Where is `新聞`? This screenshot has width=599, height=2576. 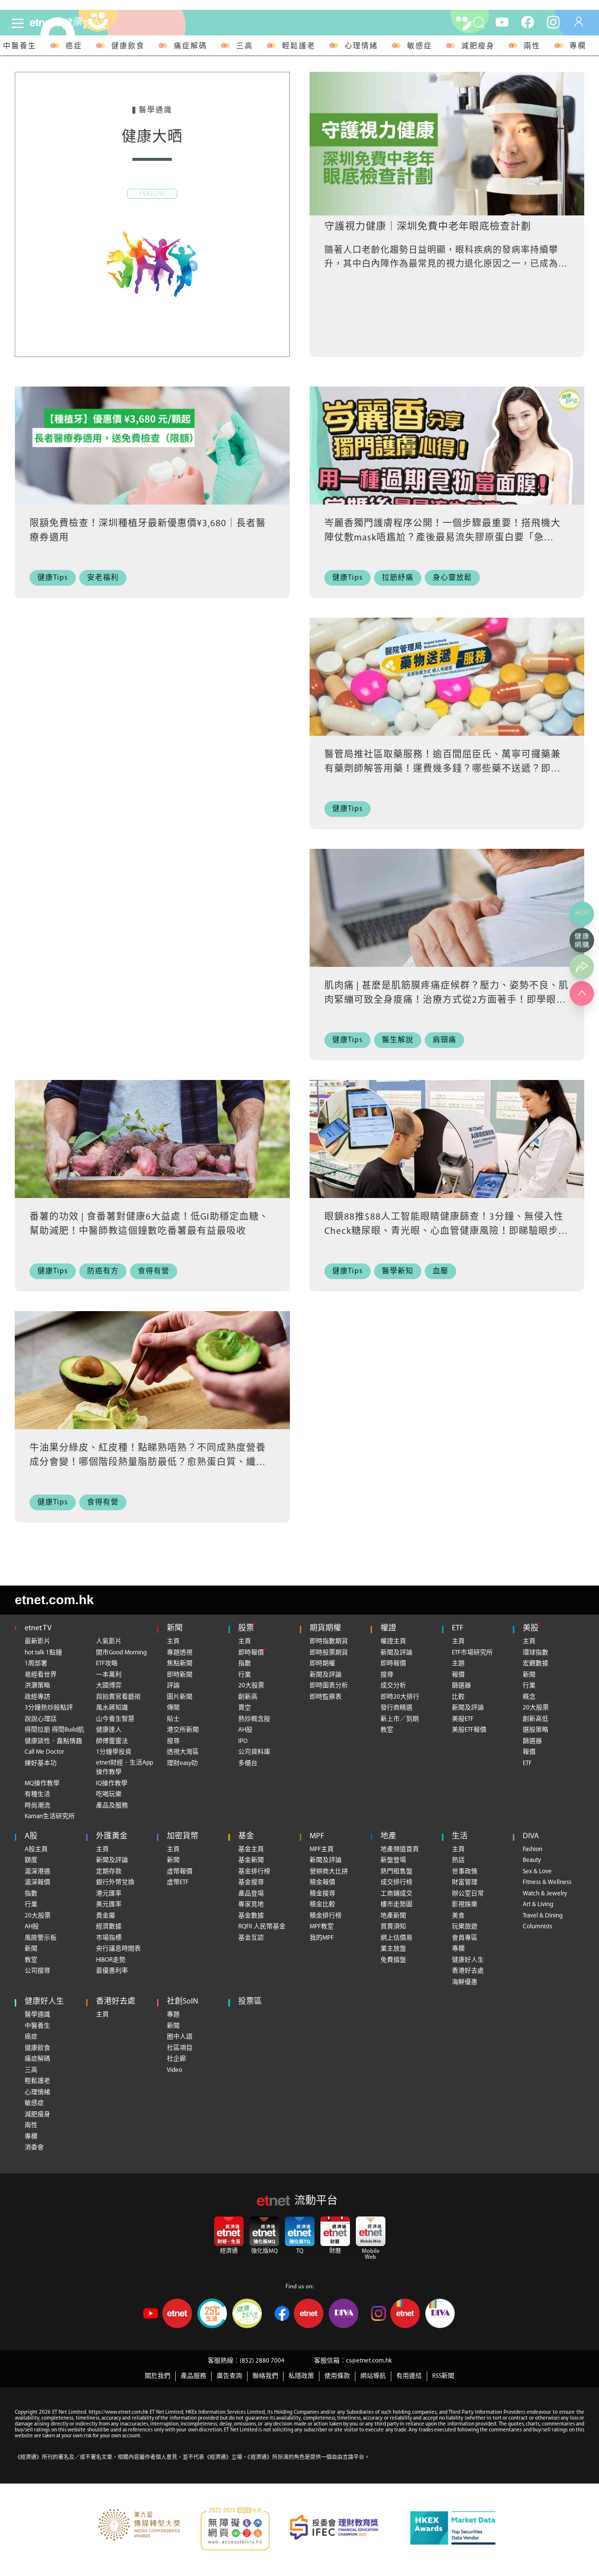 新聞 is located at coordinates (175, 1628).